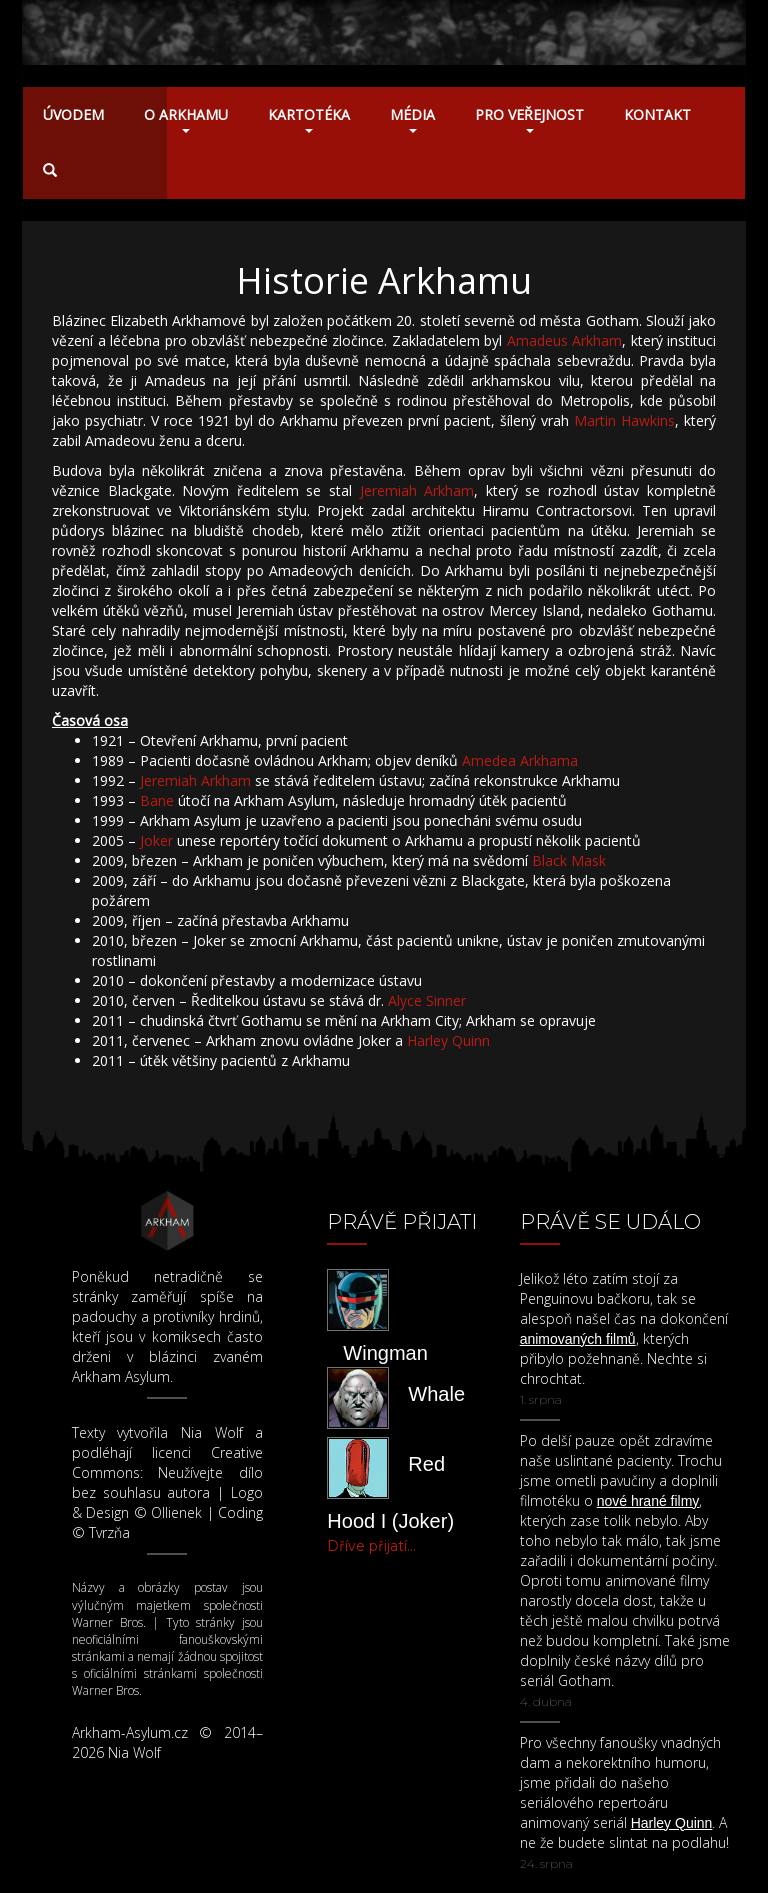 The image size is (768, 1893). Describe the element at coordinates (186, 119) in the screenshot. I see `O Arkhamu` at that location.